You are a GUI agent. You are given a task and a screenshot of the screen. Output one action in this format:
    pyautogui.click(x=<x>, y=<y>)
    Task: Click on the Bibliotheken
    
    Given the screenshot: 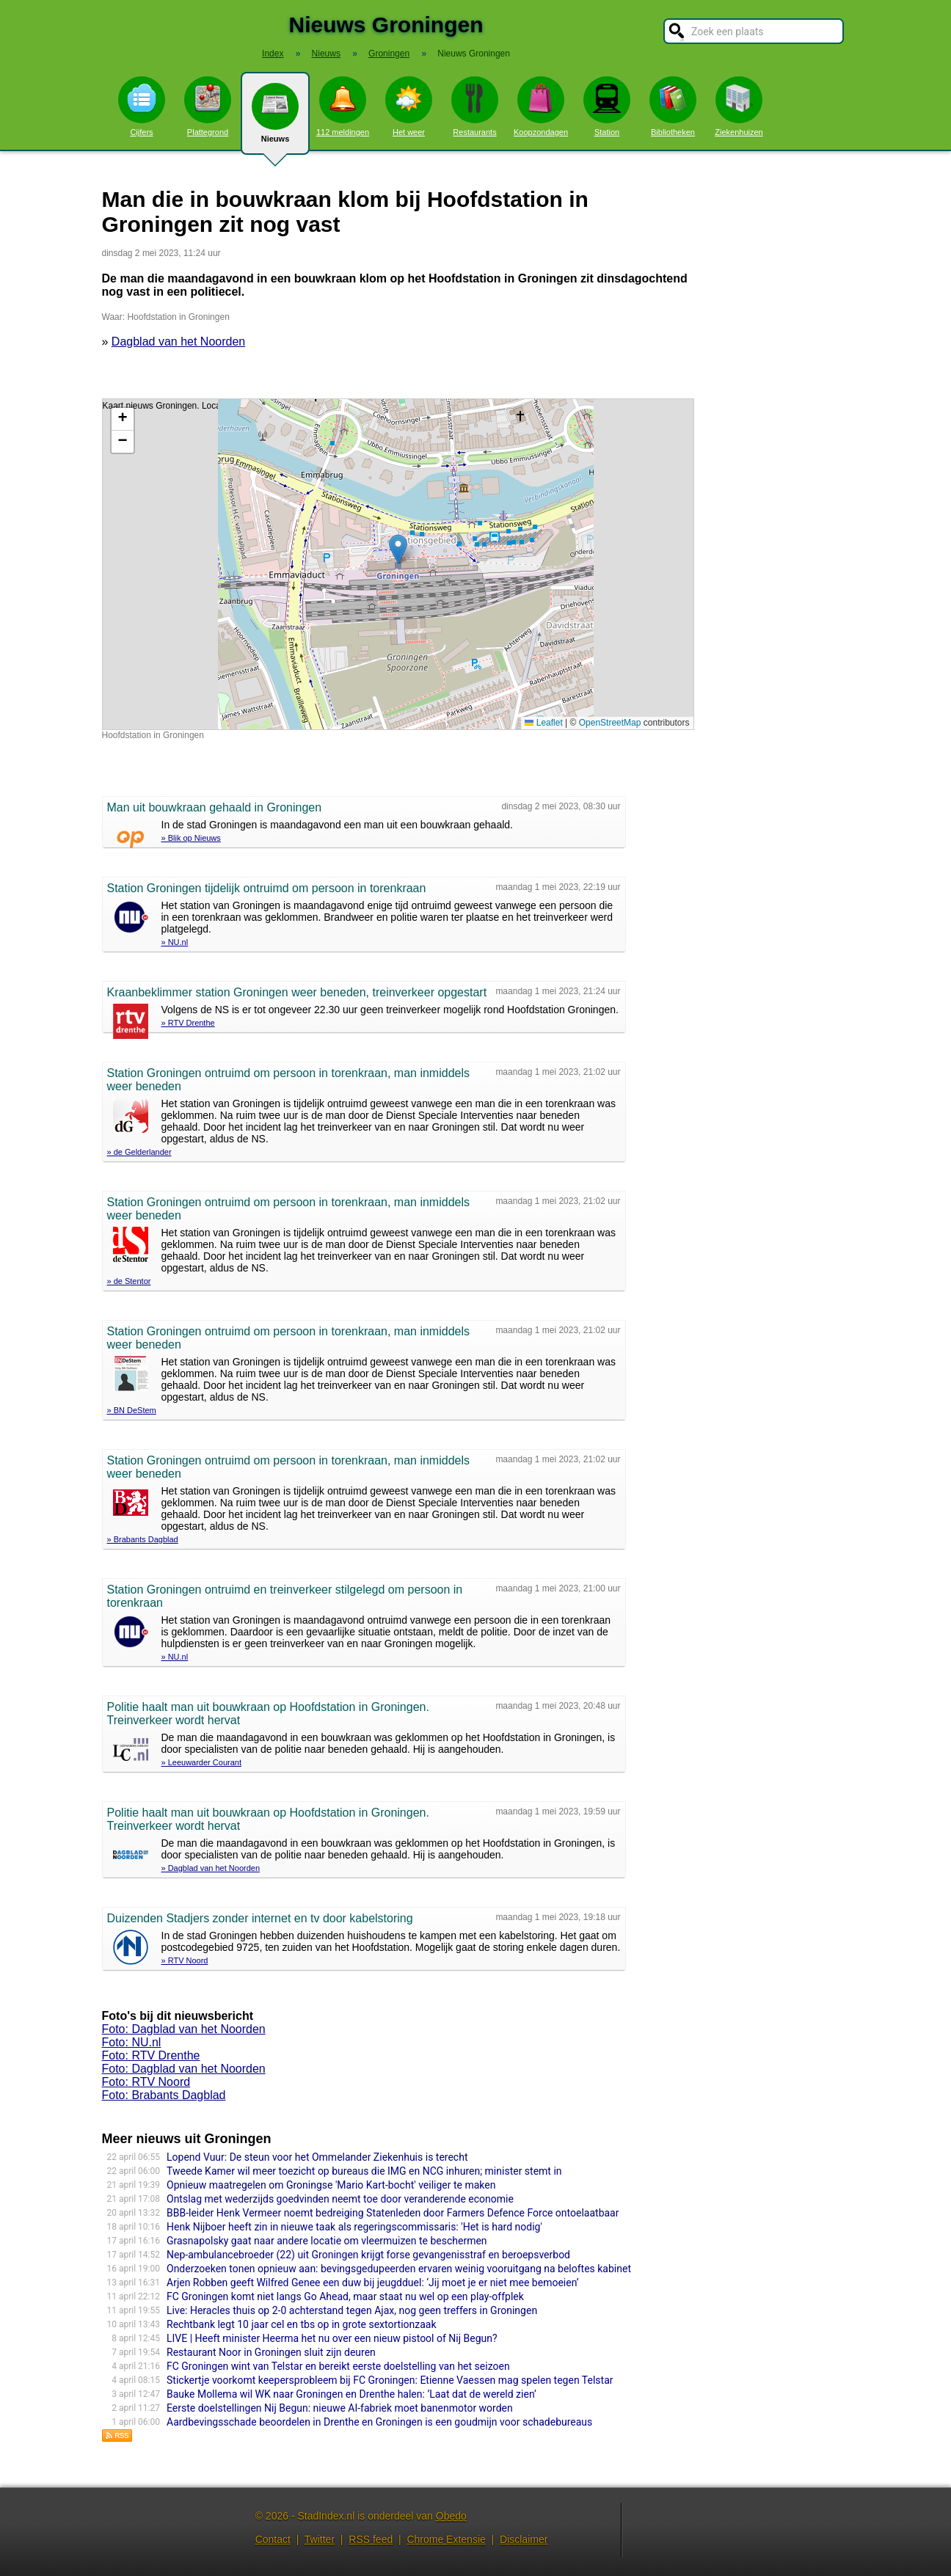 What is the action you would take?
    pyautogui.click(x=672, y=106)
    